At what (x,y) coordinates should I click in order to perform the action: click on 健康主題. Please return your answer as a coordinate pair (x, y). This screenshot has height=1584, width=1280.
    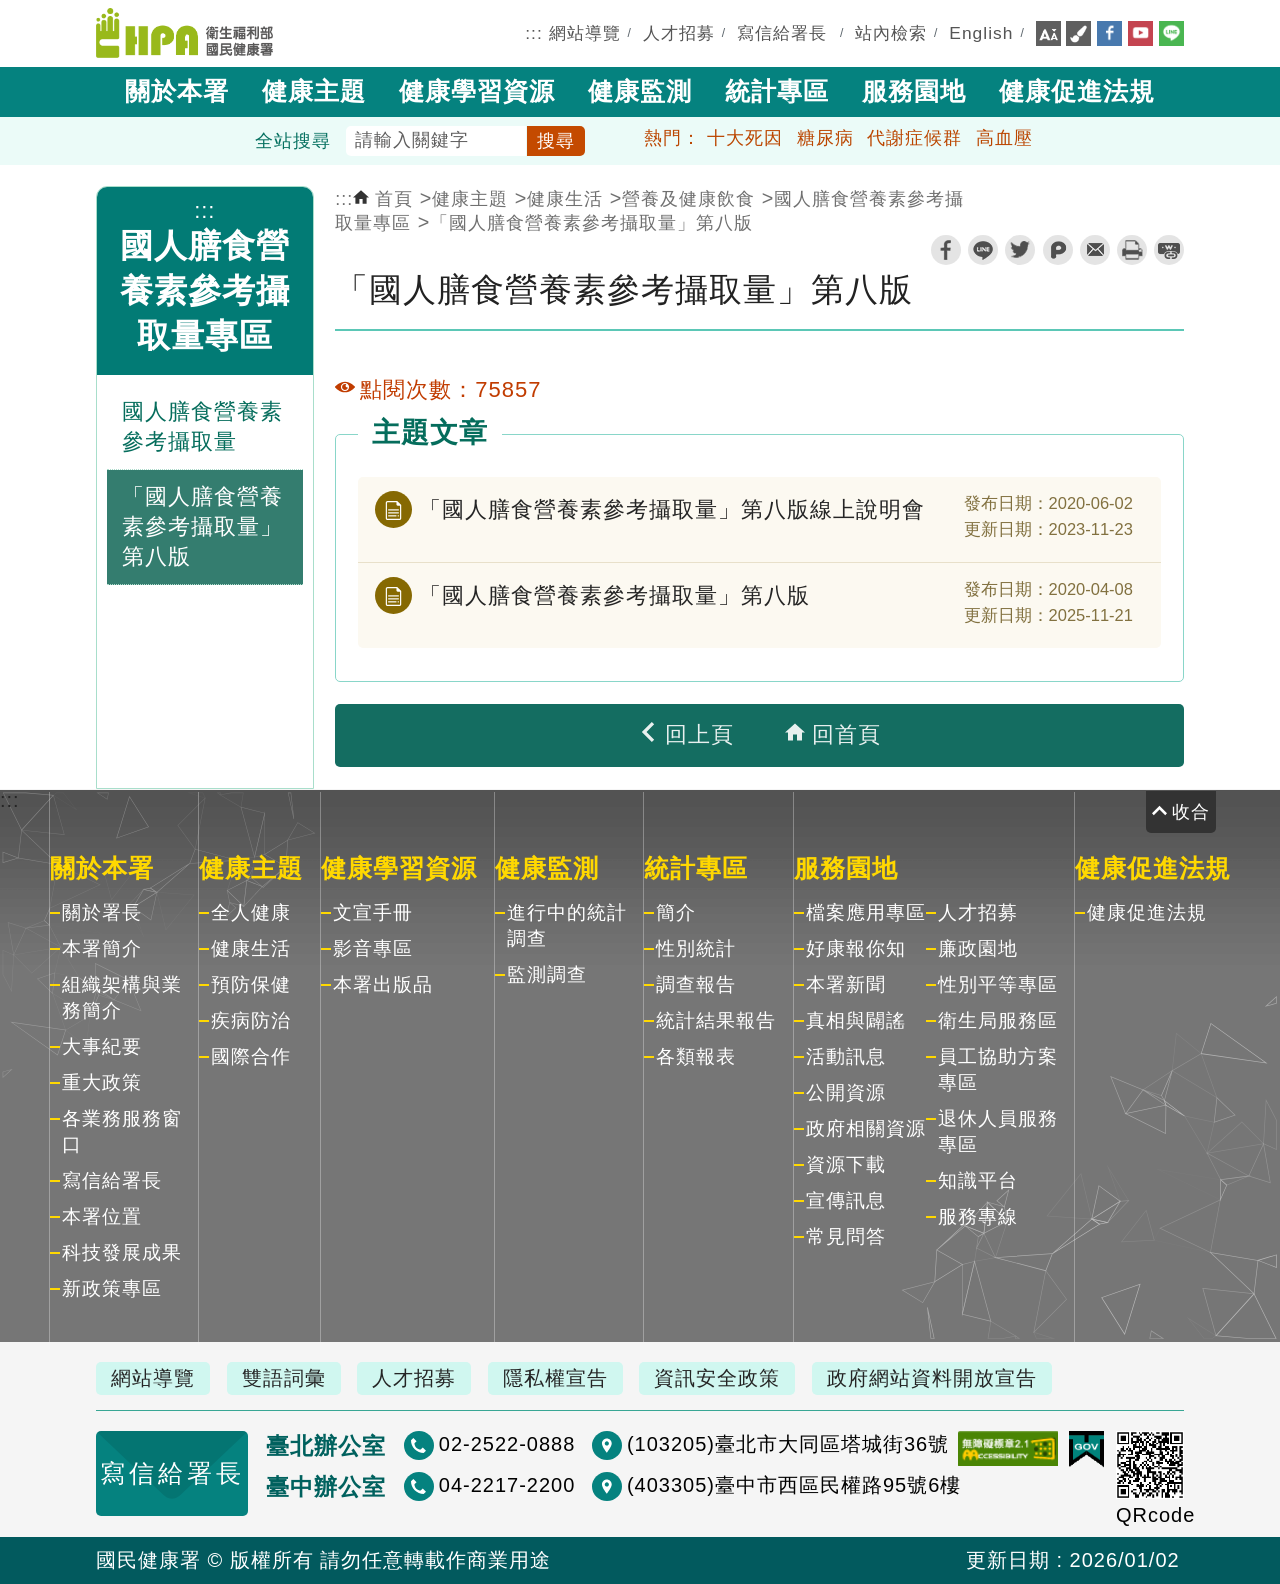
    Looking at the image, I should click on (314, 91).